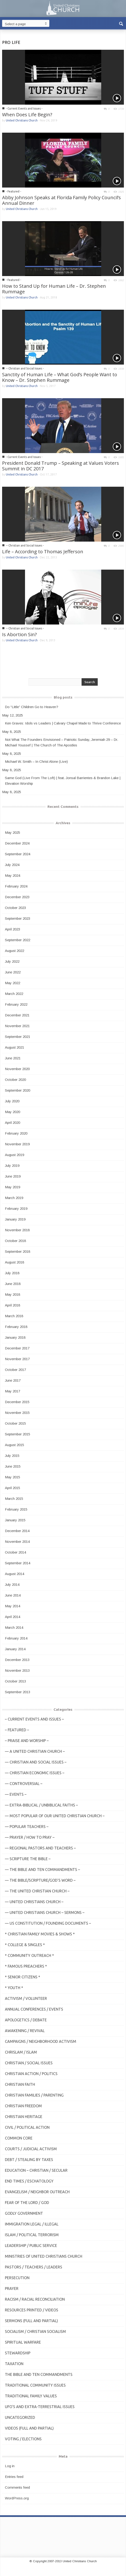  What do you see at coordinates (12, 1273) in the screenshot?
I see `July 2018` at bounding box center [12, 1273].